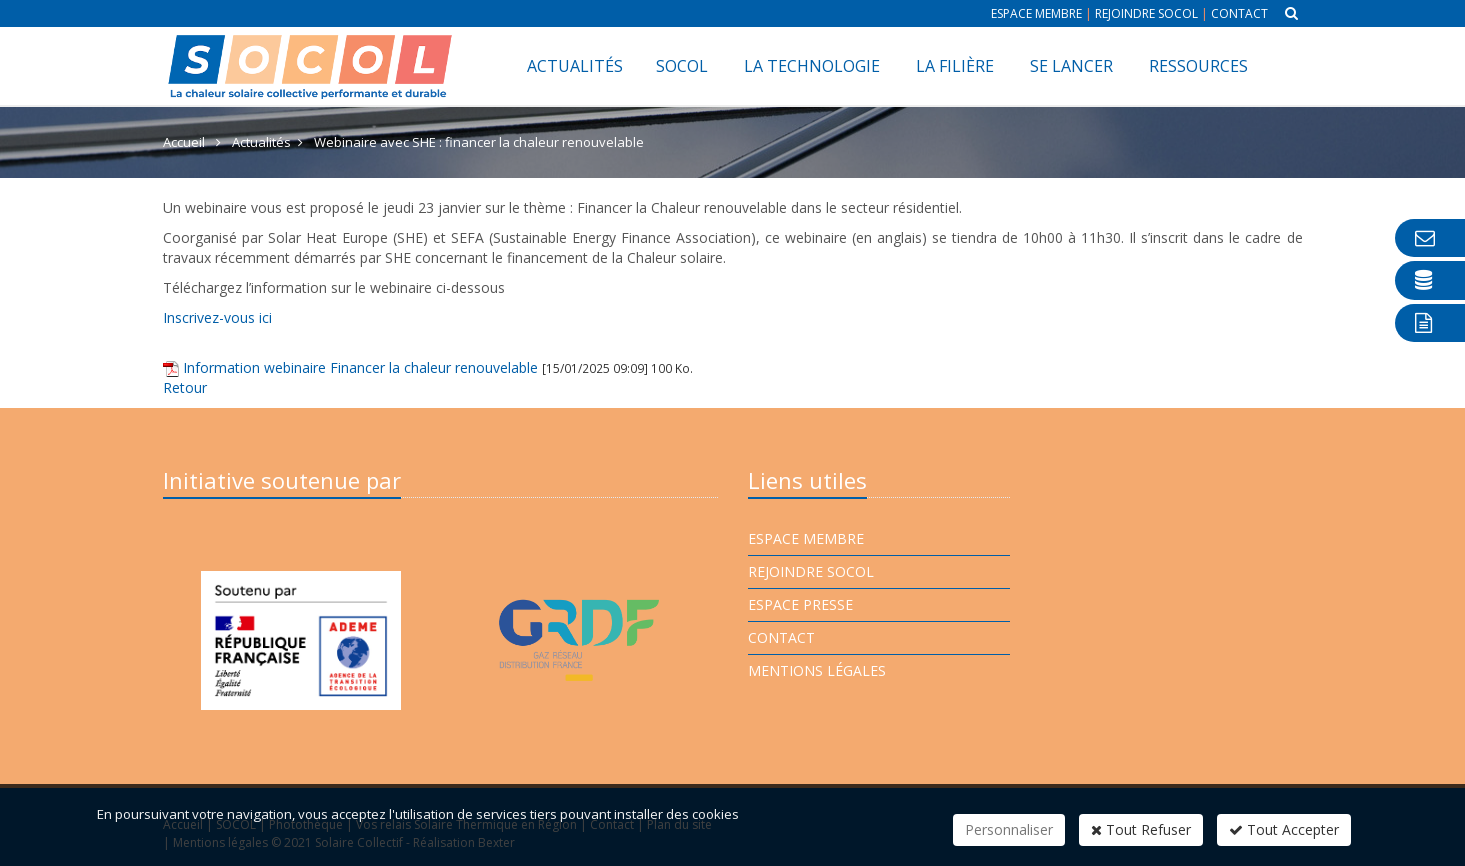  What do you see at coordinates (817, 670) in the screenshot?
I see `Mentions légales` at bounding box center [817, 670].